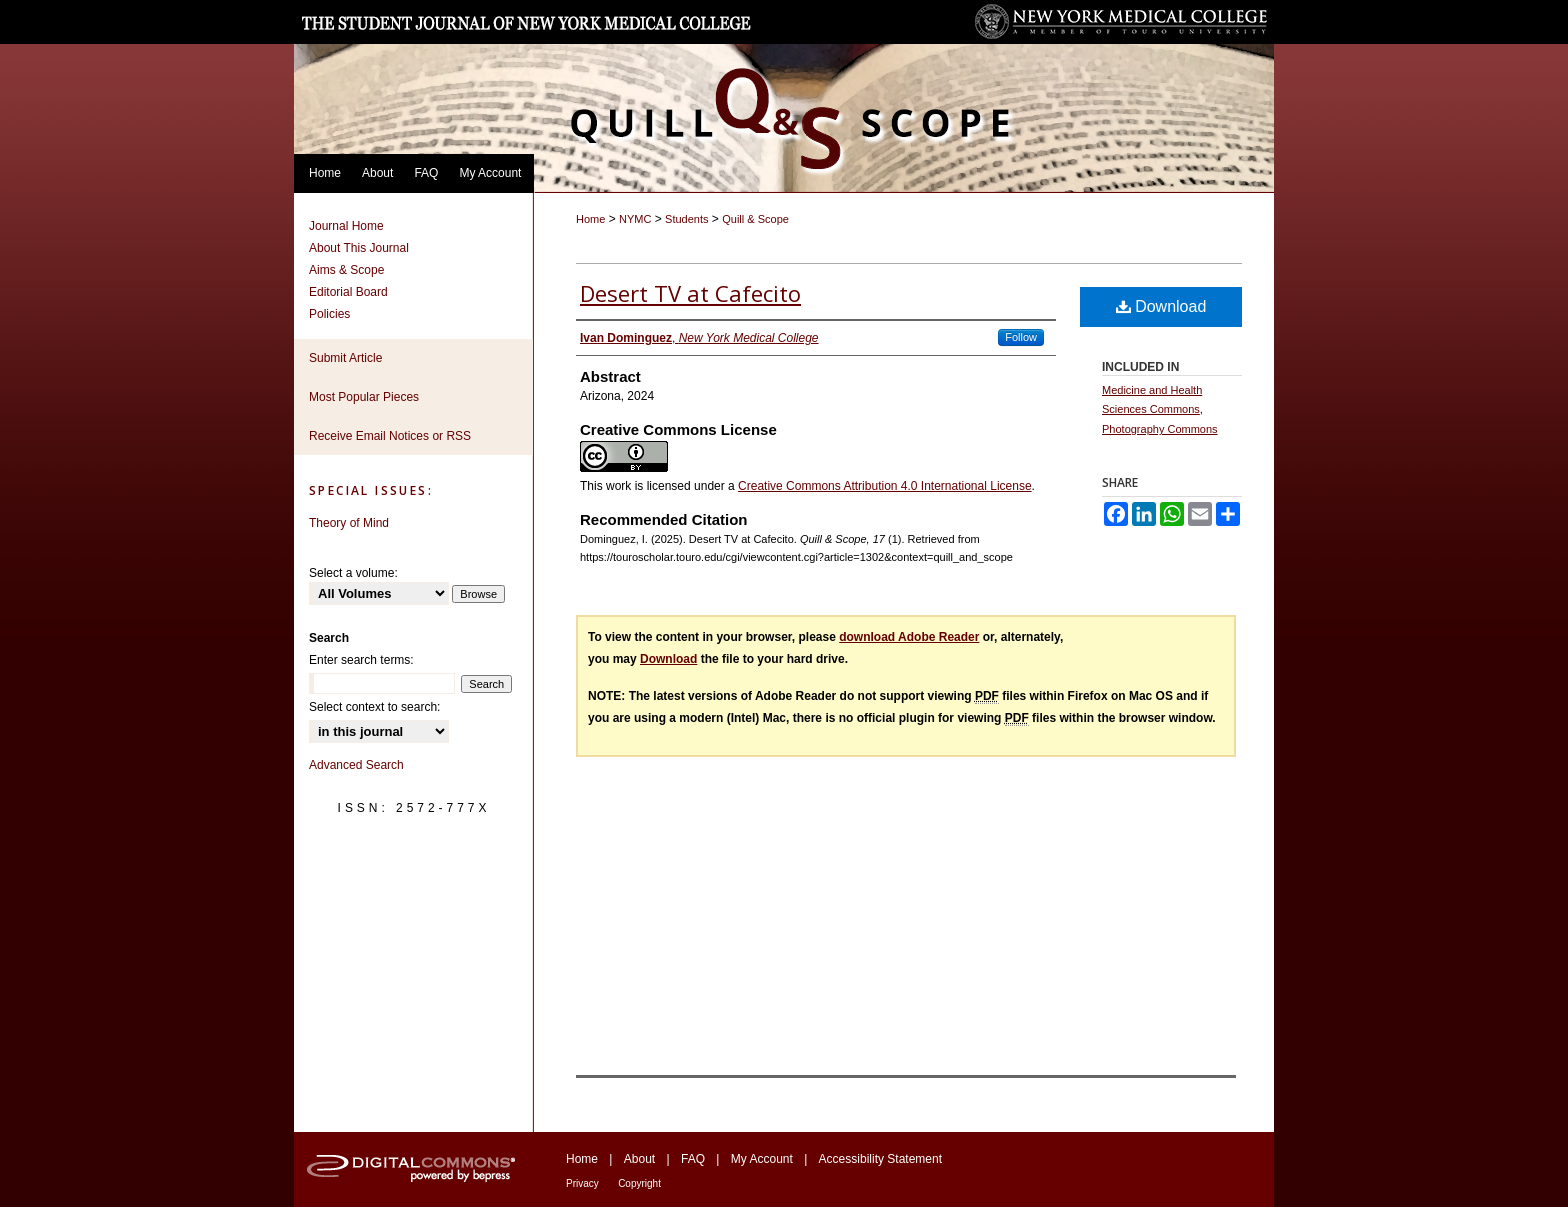  What do you see at coordinates (755, 219) in the screenshot?
I see `Quill & Scope` at bounding box center [755, 219].